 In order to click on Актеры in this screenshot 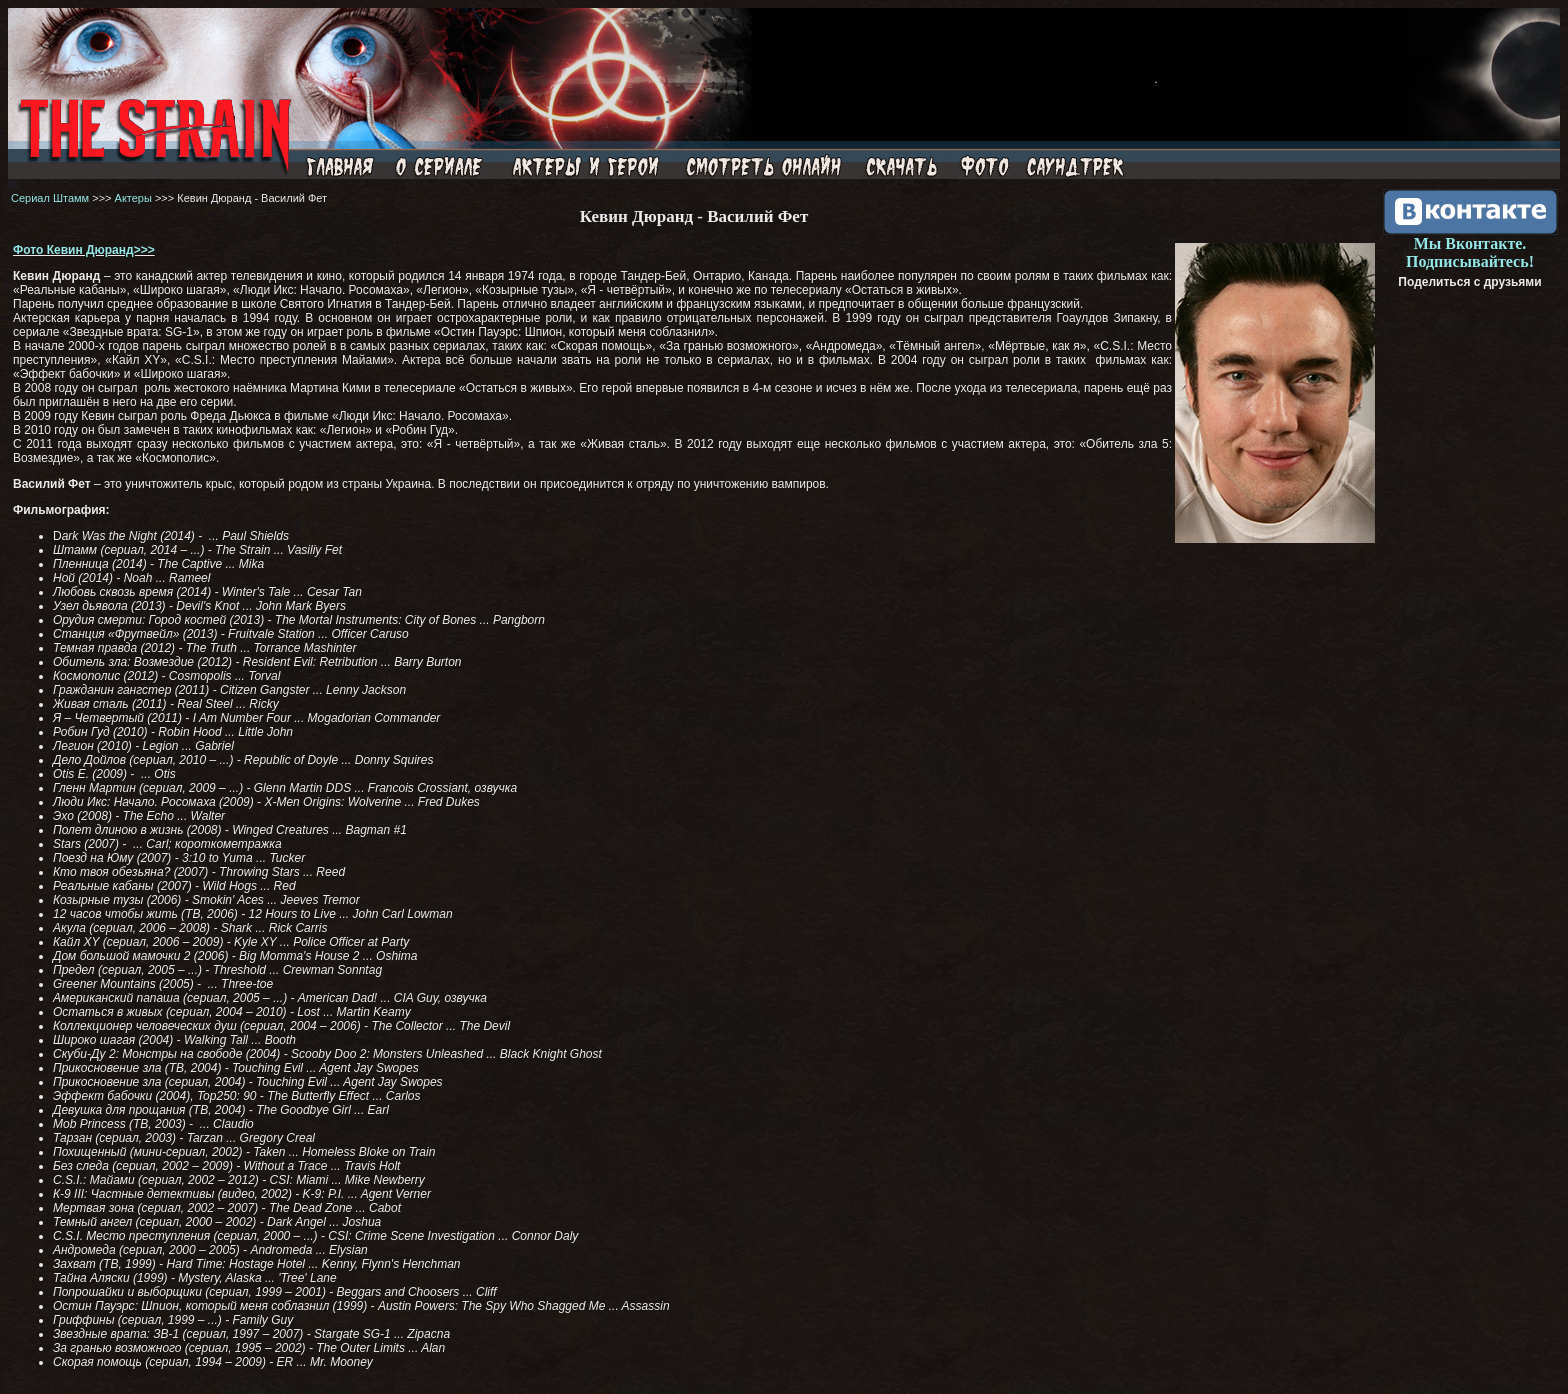, I will do `click(133, 198)`.